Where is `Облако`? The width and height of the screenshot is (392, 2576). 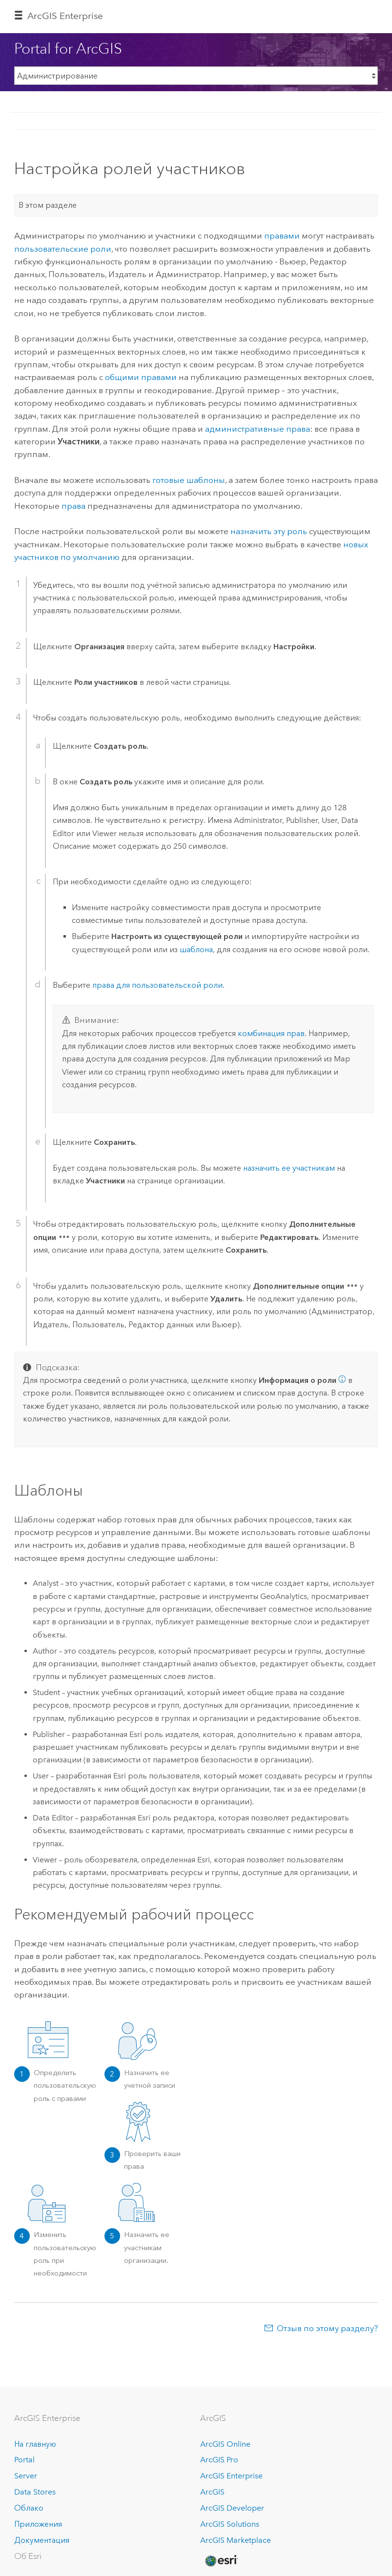
Облако is located at coordinates (28, 2508).